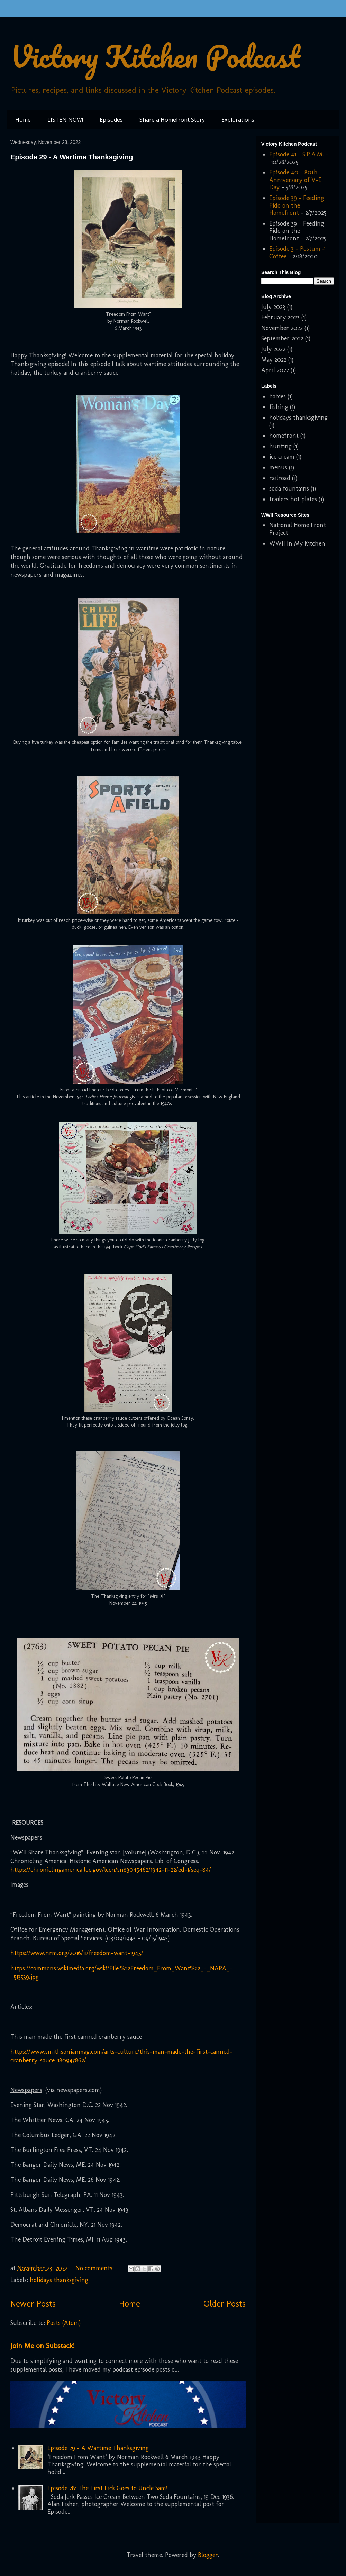 Image resolution: width=346 pixels, height=2576 pixels. Describe the element at coordinates (297, 543) in the screenshot. I see `WWII In My Kitchen` at that location.